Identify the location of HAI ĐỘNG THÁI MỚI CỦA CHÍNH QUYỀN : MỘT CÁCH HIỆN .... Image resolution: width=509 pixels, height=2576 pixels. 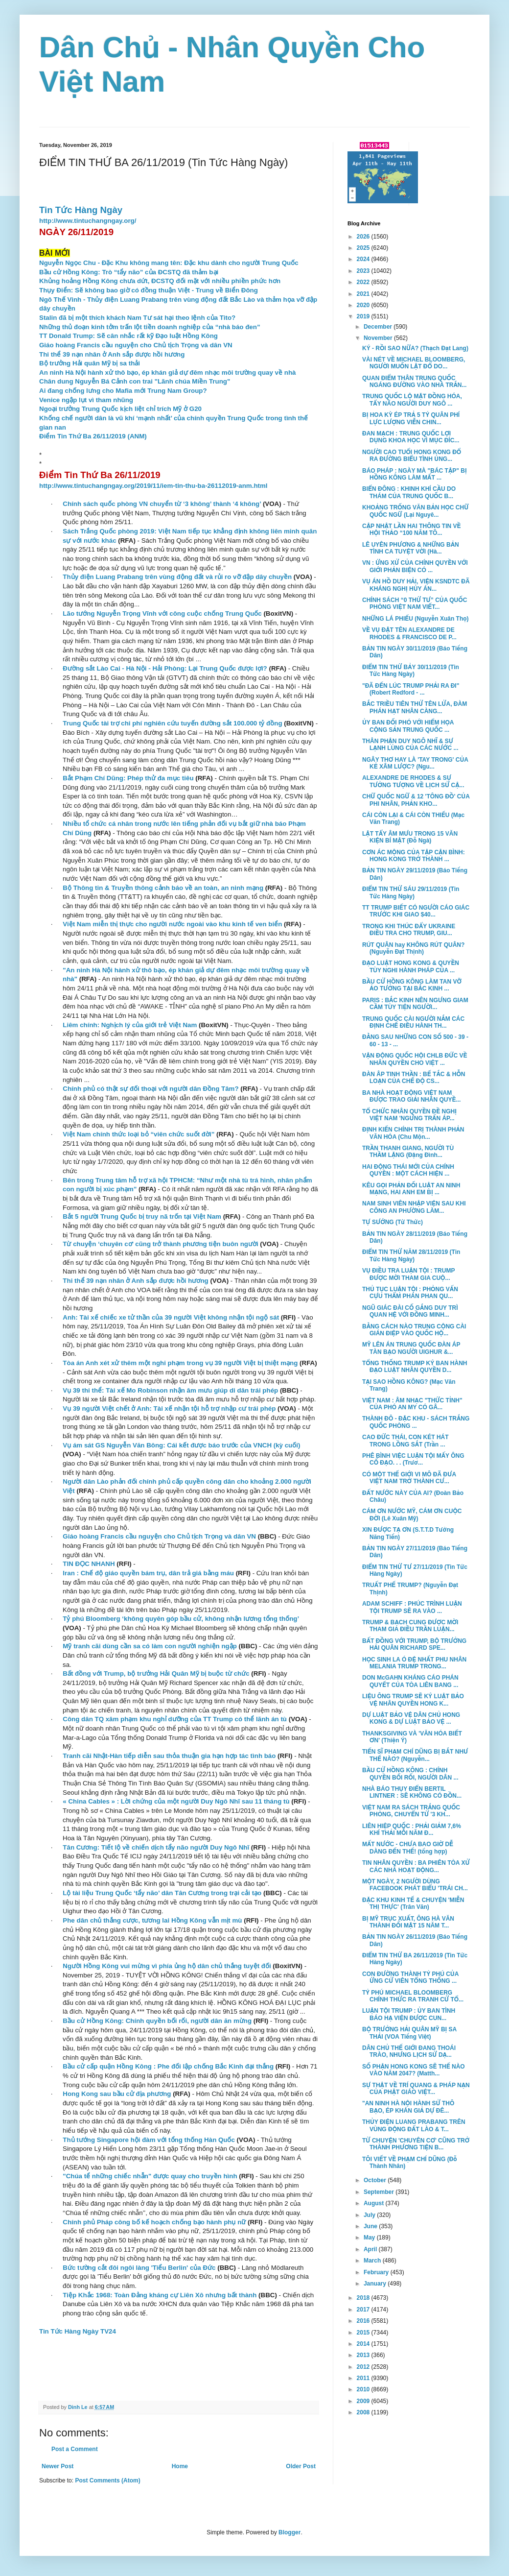
(408, 1170).